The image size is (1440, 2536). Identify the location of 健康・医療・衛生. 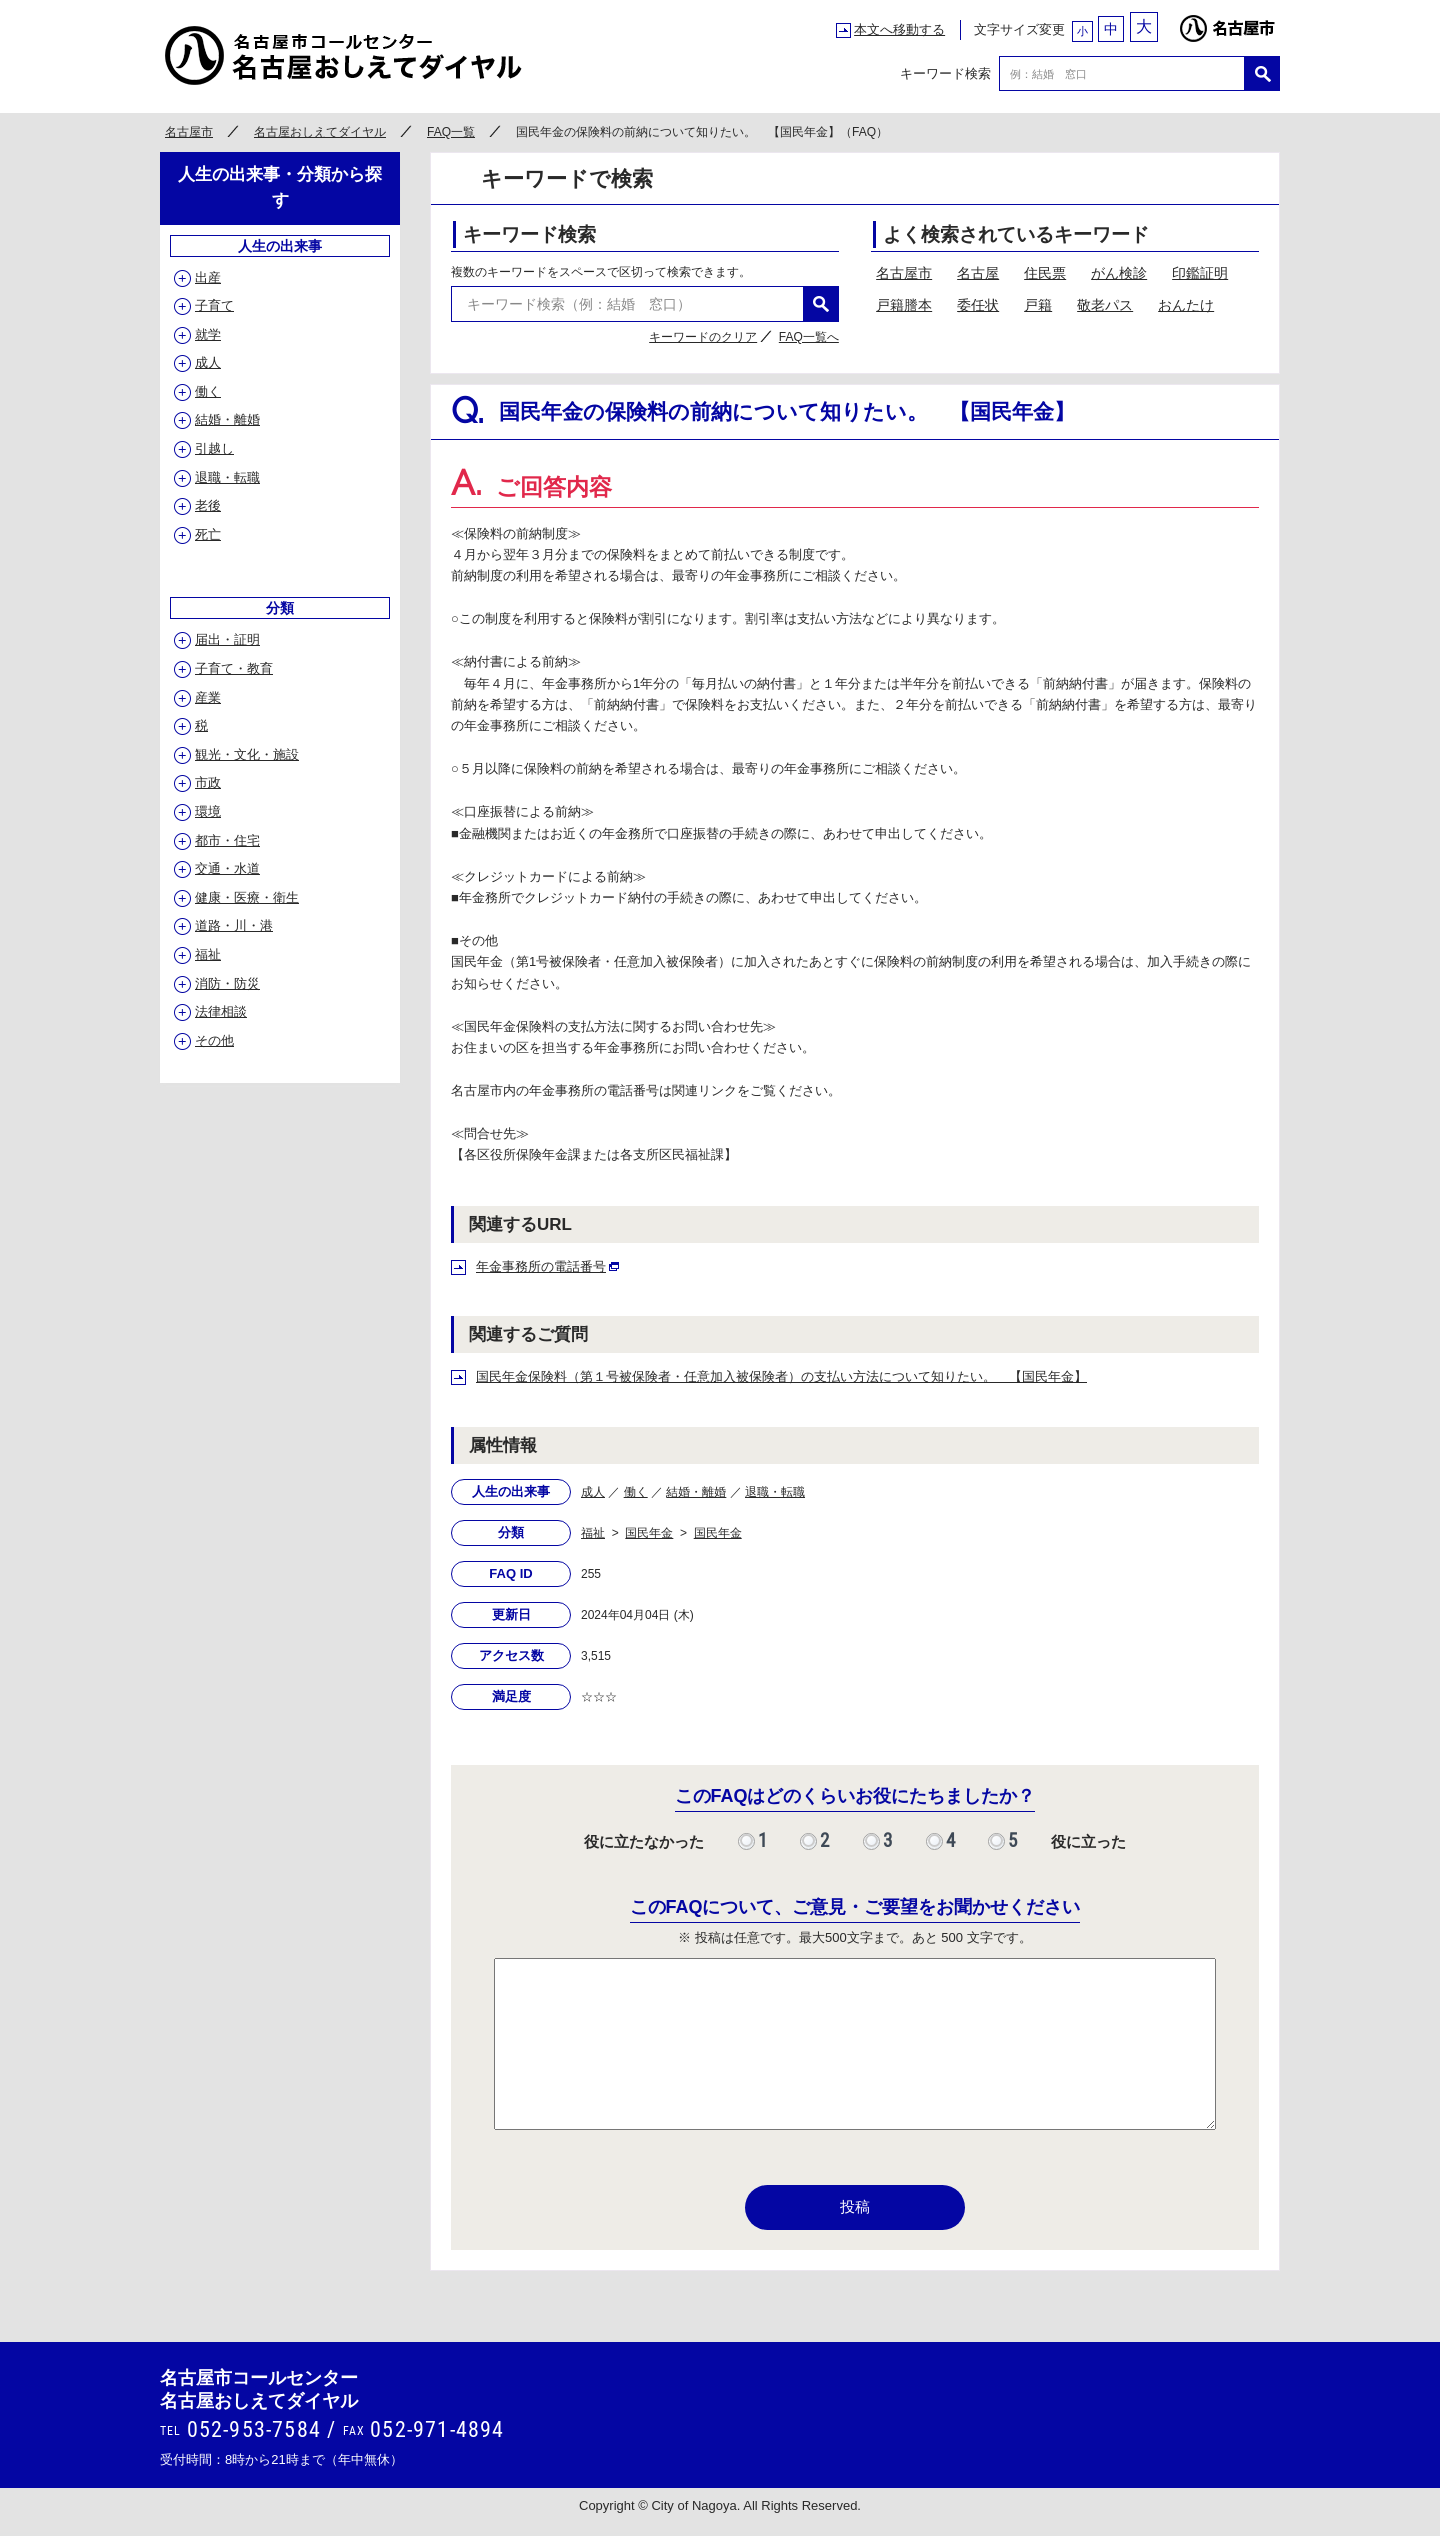
(247, 897).